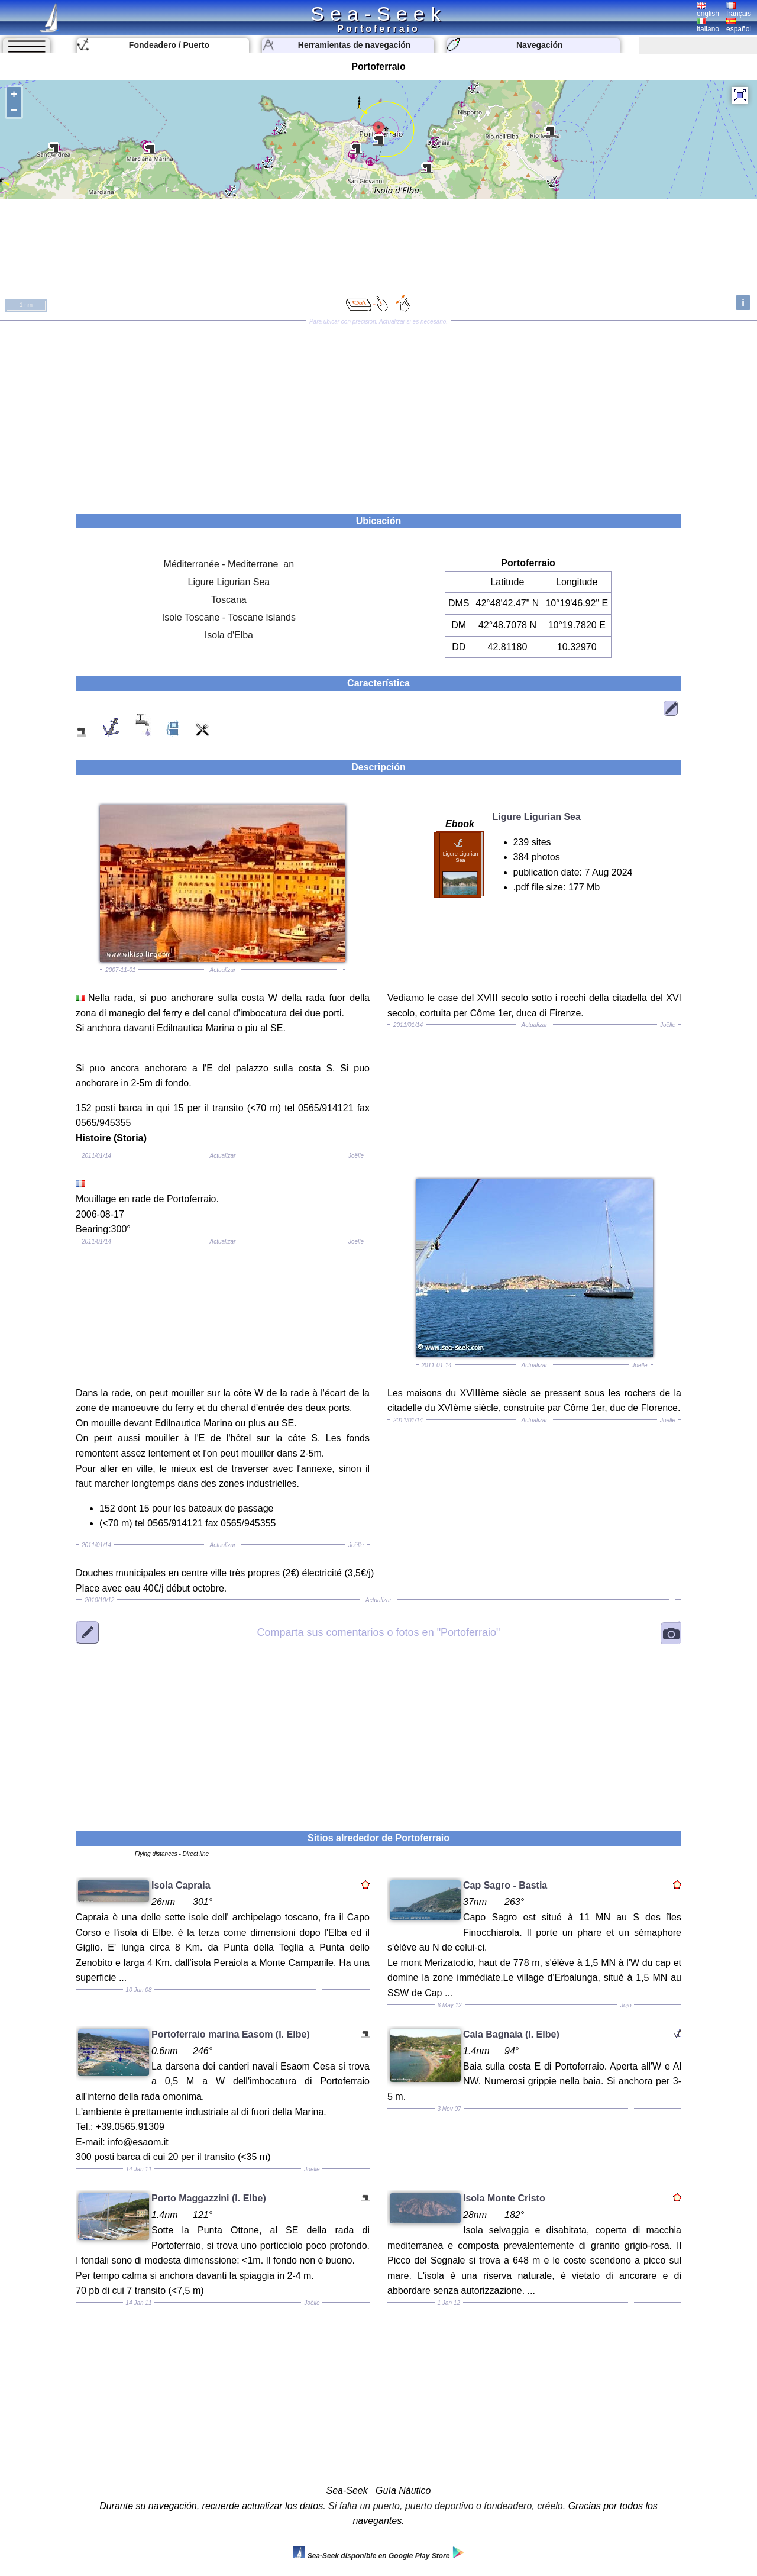  I want to click on Si falta un puerto, puerto deportivo o fondeadero, créelo., so click(446, 2506).